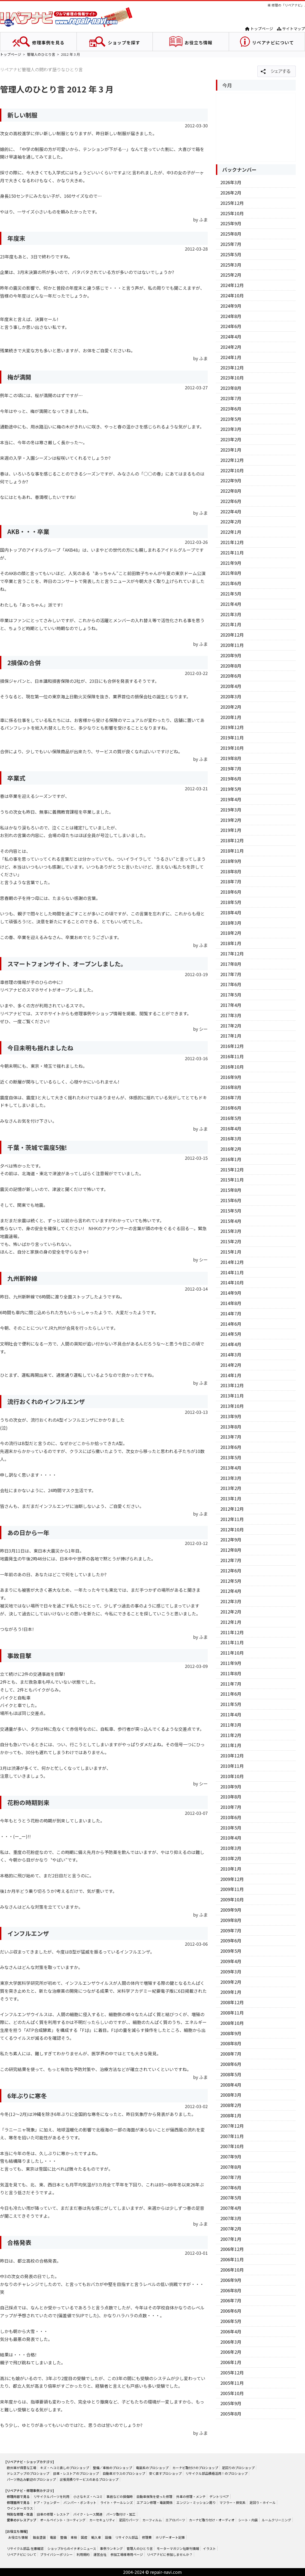  I want to click on 利用規約, so click(83, 2554).